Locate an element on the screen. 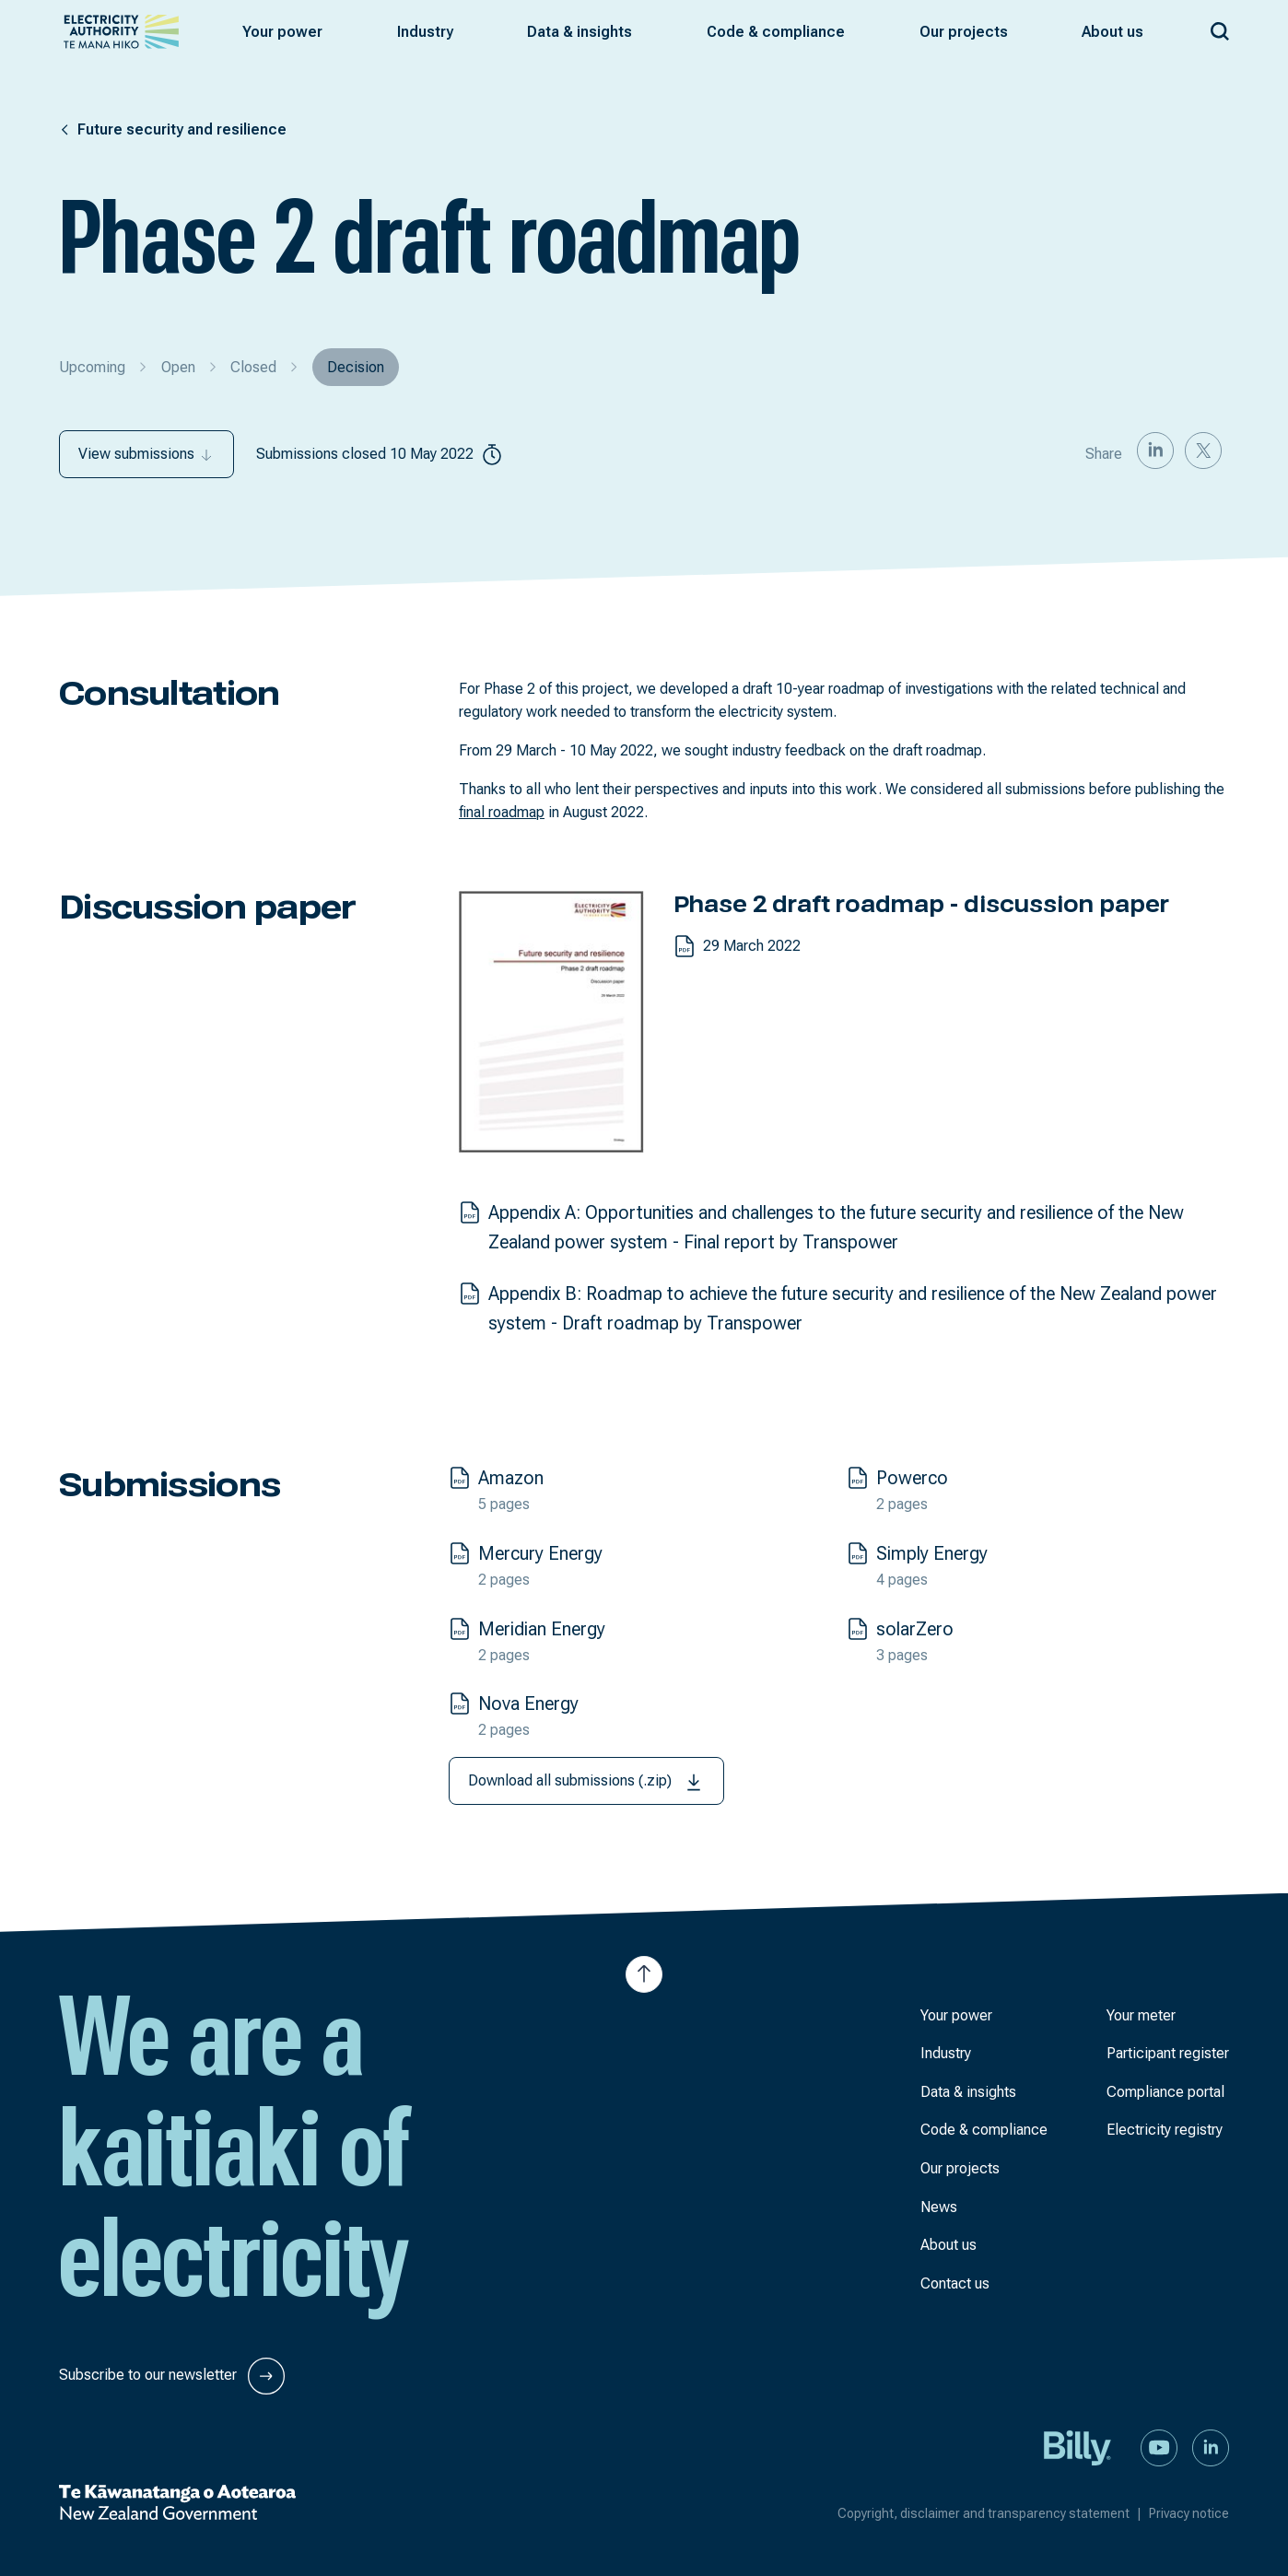 Image resolution: width=1288 pixels, height=2576 pixels. Mercury Energy is located at coordinates (540, 1553).